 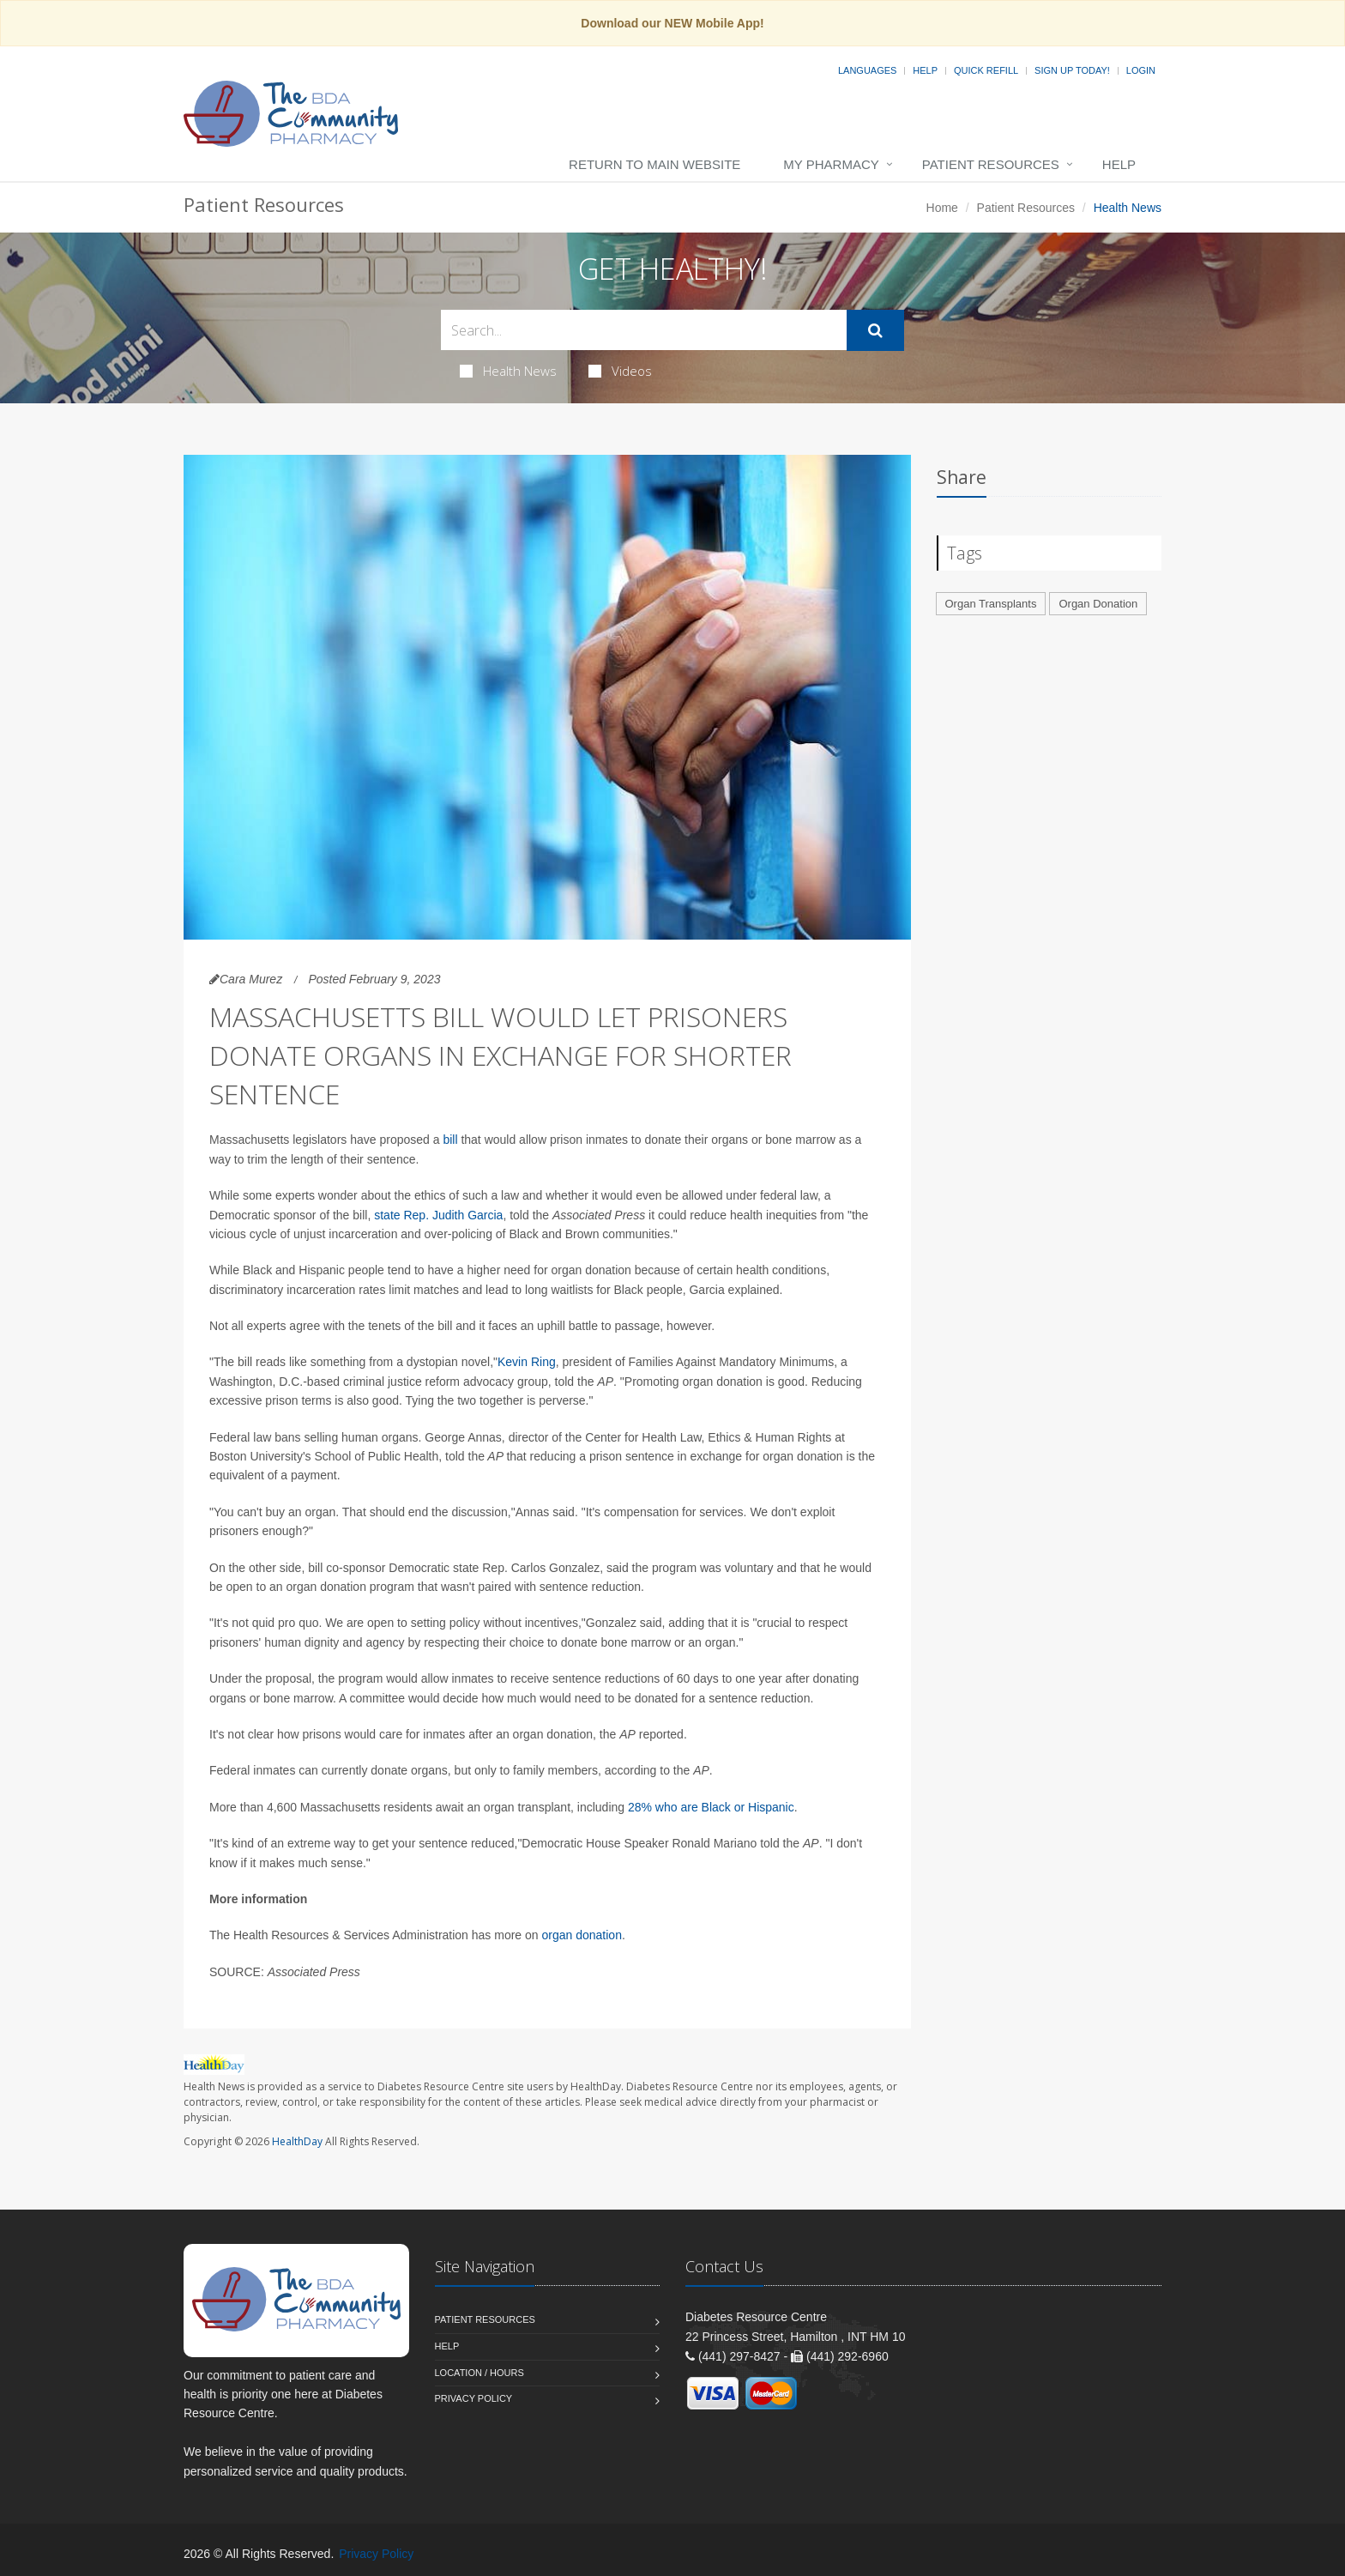 I want to click on Quick Refill, so click(x=986, y=70).